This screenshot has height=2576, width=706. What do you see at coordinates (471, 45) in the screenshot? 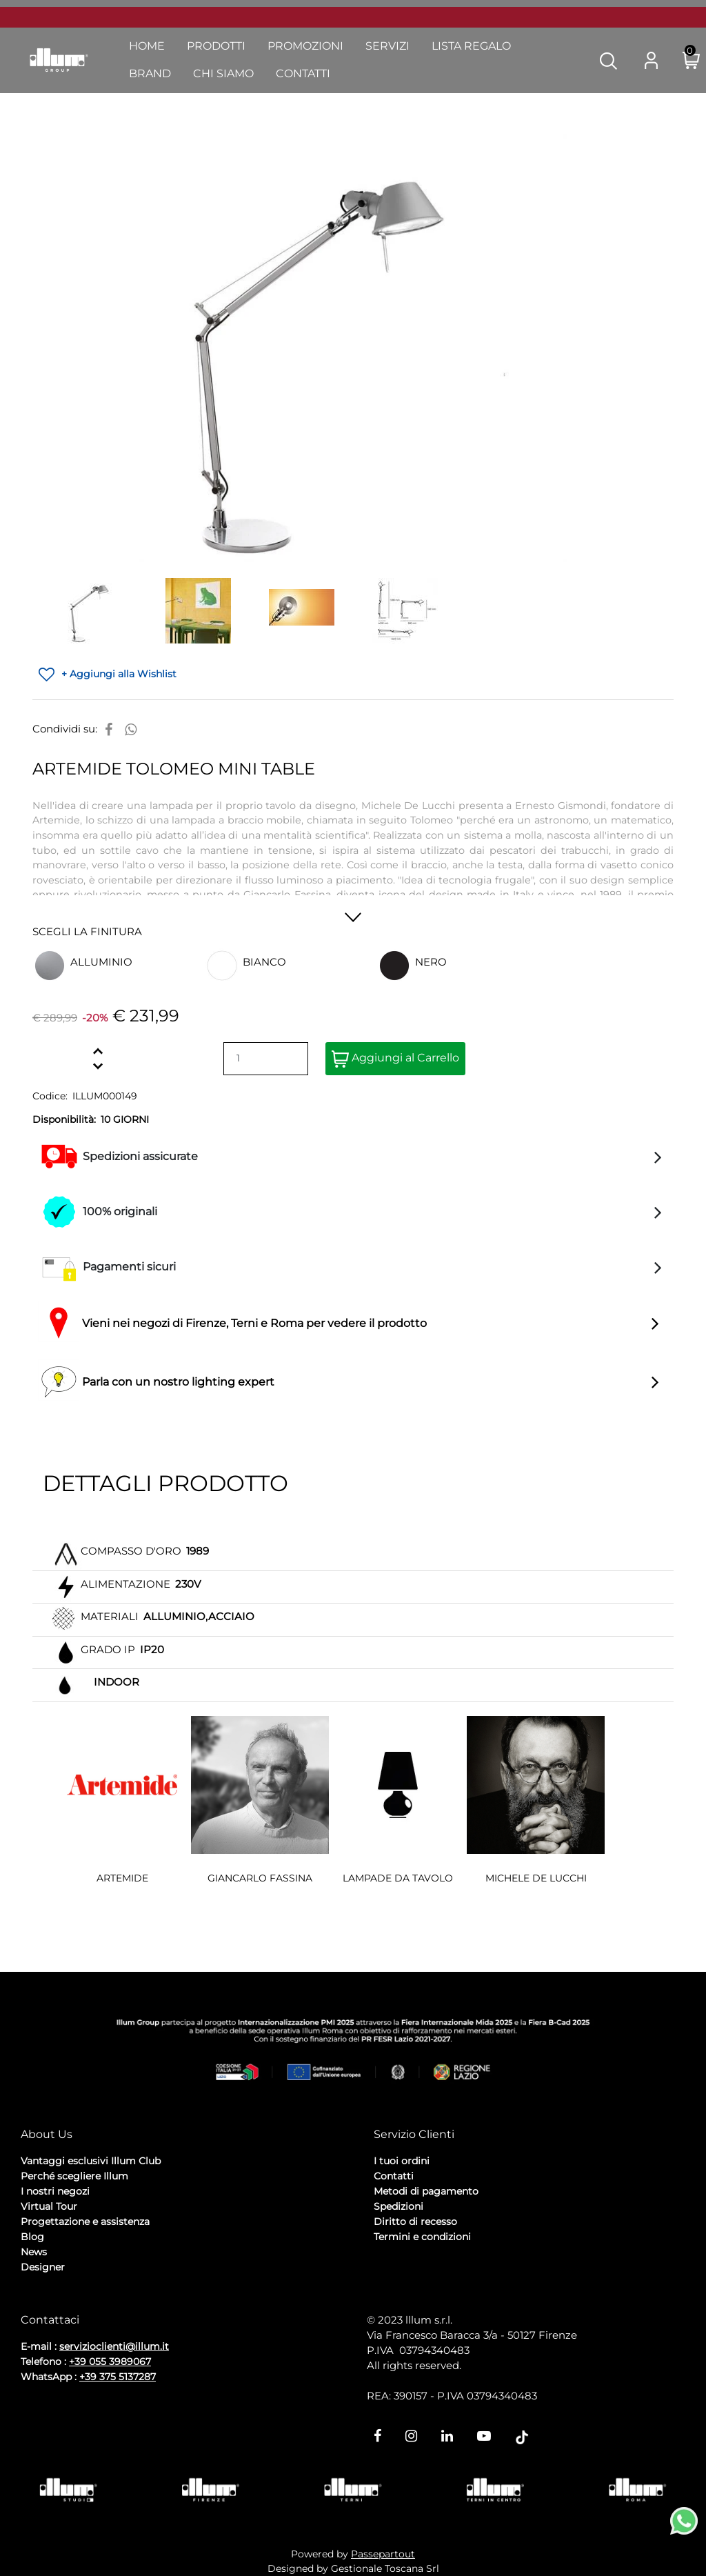
I see `Lista Regalo [menuitem]` at bounding box center [471, 45].